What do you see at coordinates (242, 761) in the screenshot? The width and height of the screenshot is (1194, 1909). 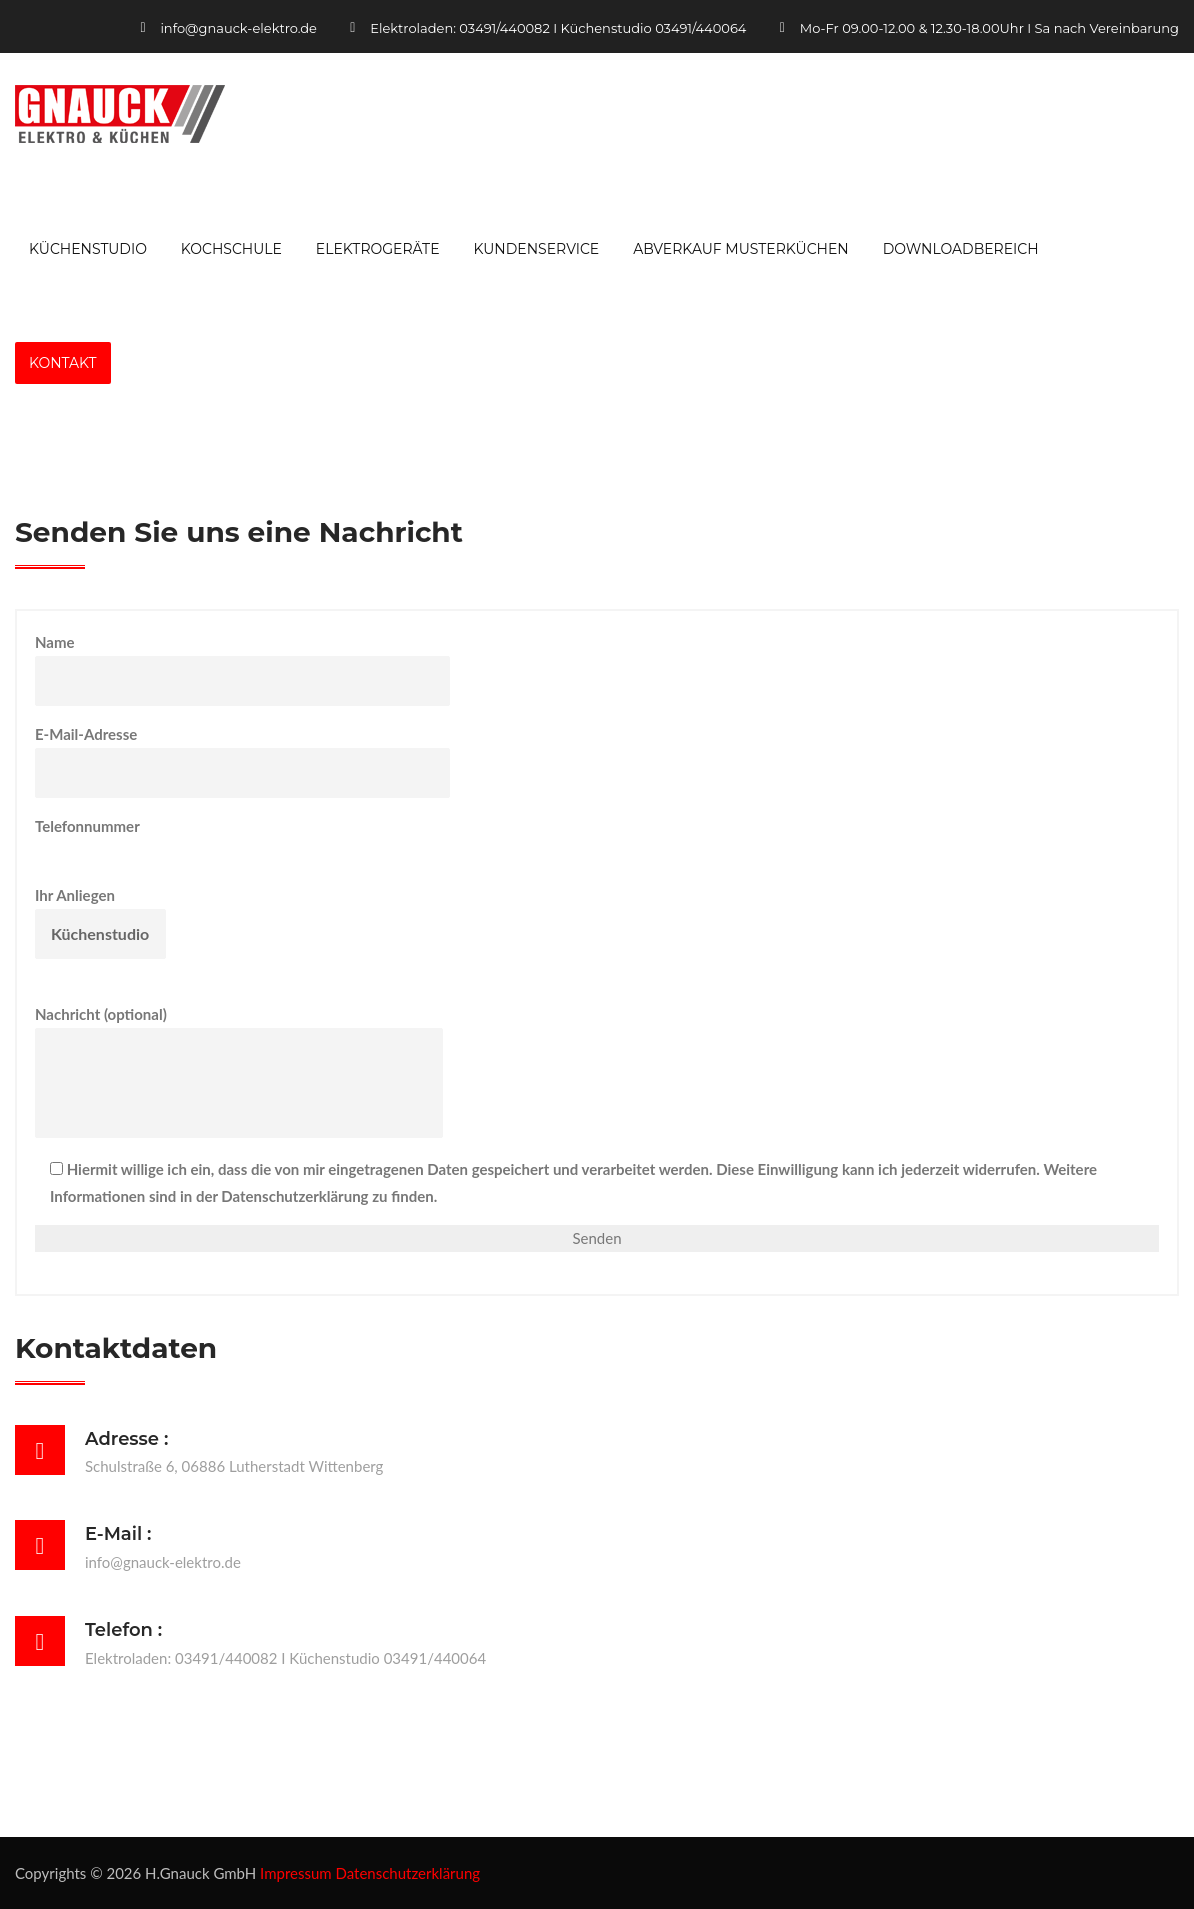 I see `E-Mail-Adresse` at bounding box center [242, 761].